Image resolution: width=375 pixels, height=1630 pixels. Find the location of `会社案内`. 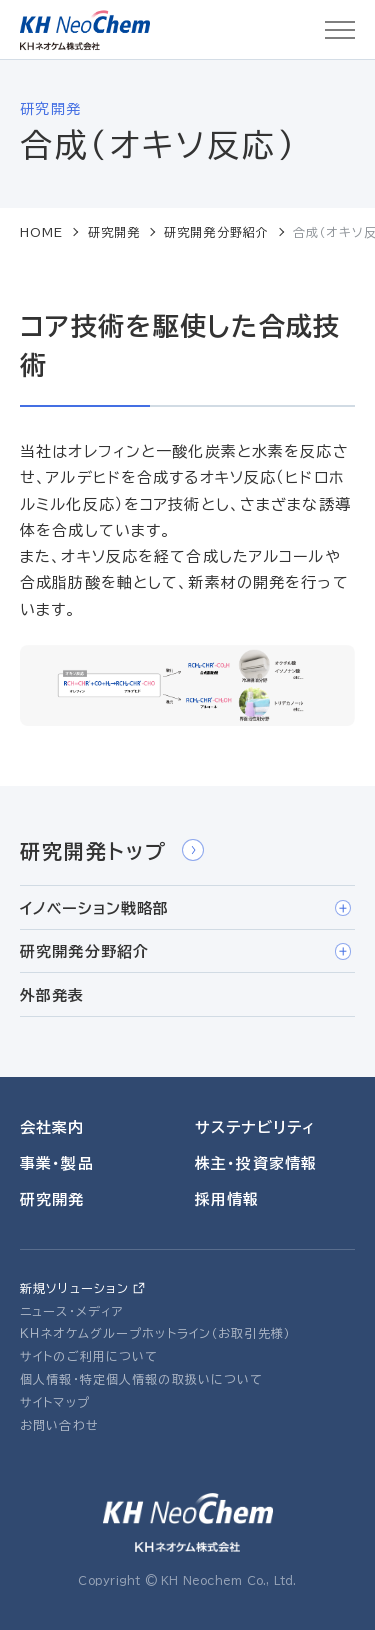

会社案内 is located at coordinates (52, 1127).